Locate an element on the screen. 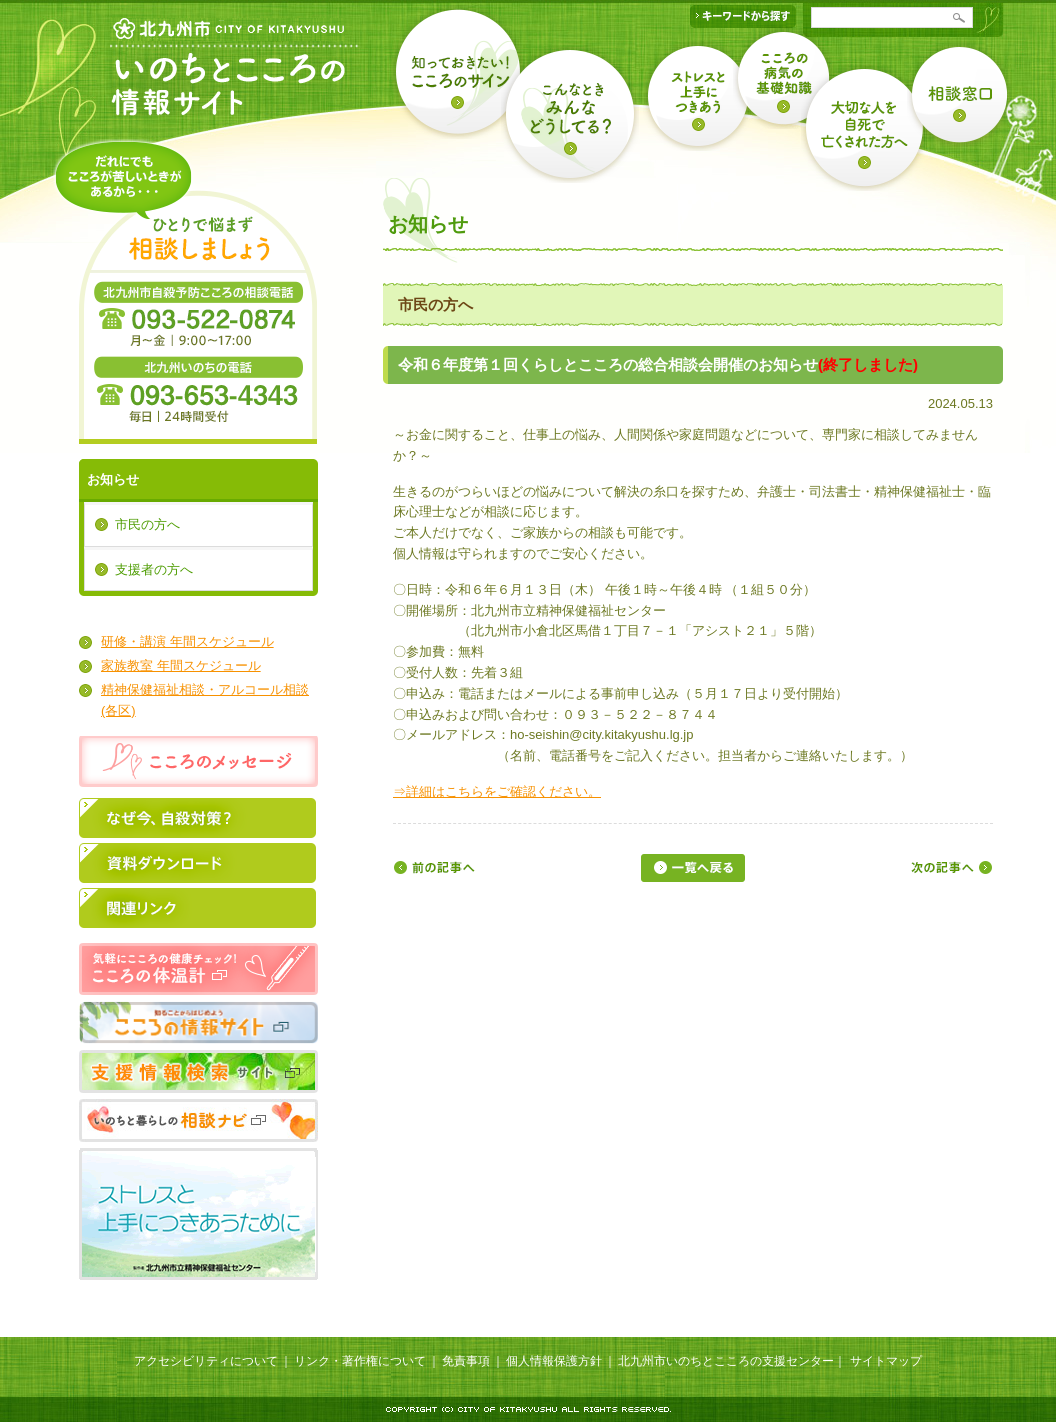 The width and height of the screenshot is (1056, 1422). アクセシビリティについて is located at coordinates (206, 1361).